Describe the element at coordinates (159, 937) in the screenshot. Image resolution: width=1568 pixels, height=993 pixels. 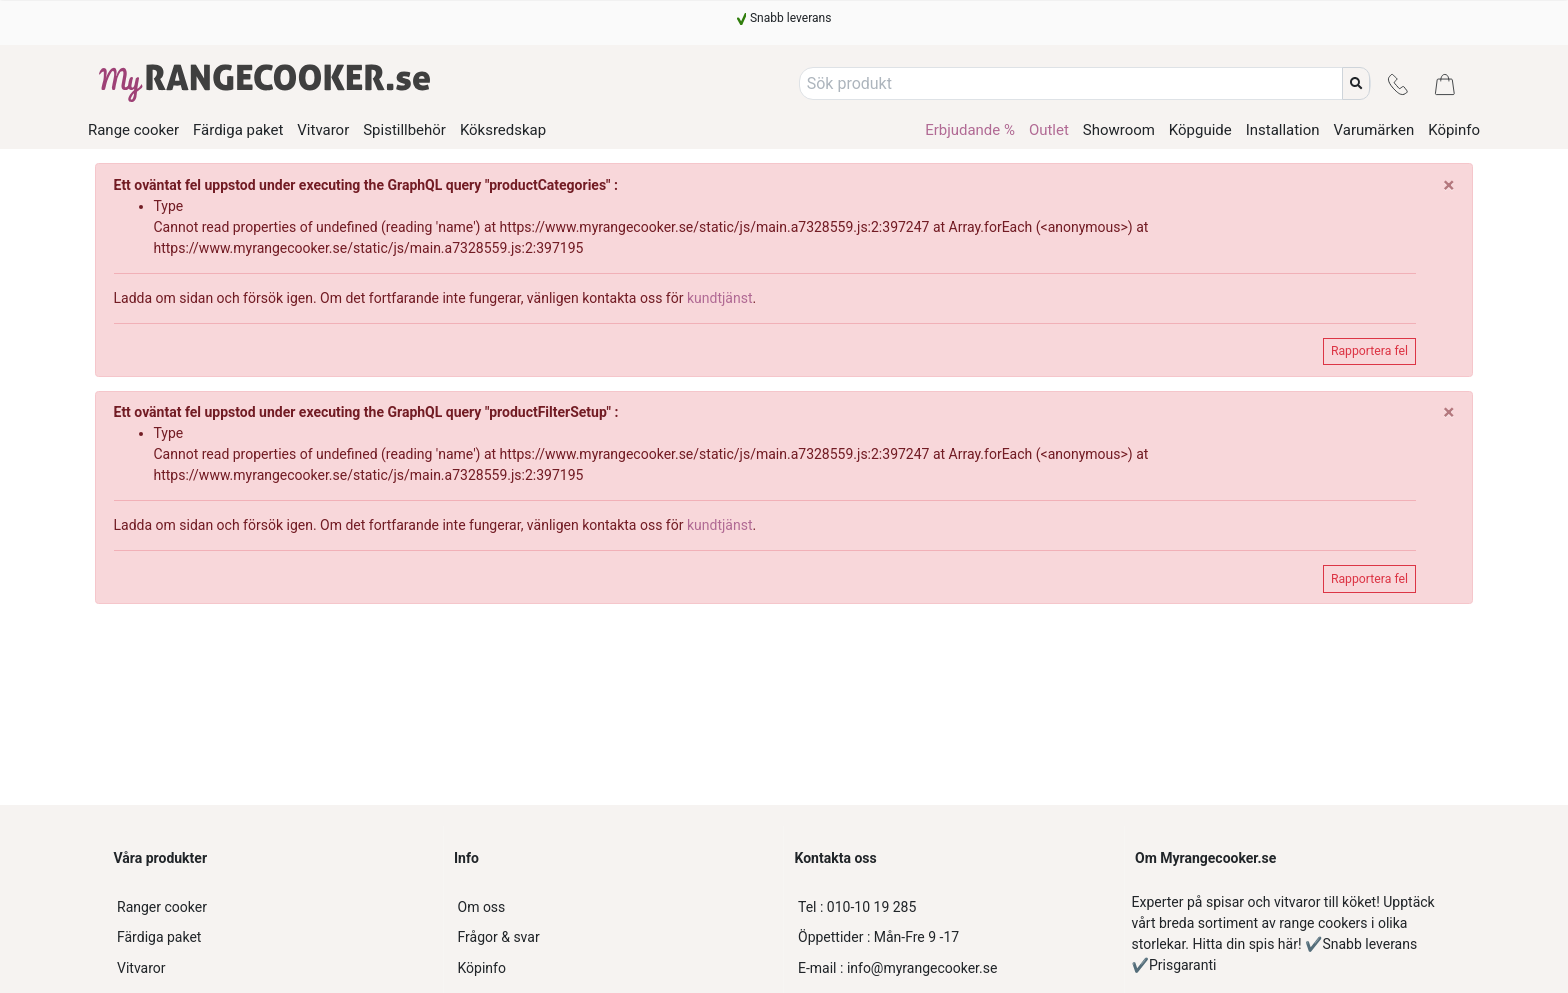
I see `Färdiga paket` at that location.